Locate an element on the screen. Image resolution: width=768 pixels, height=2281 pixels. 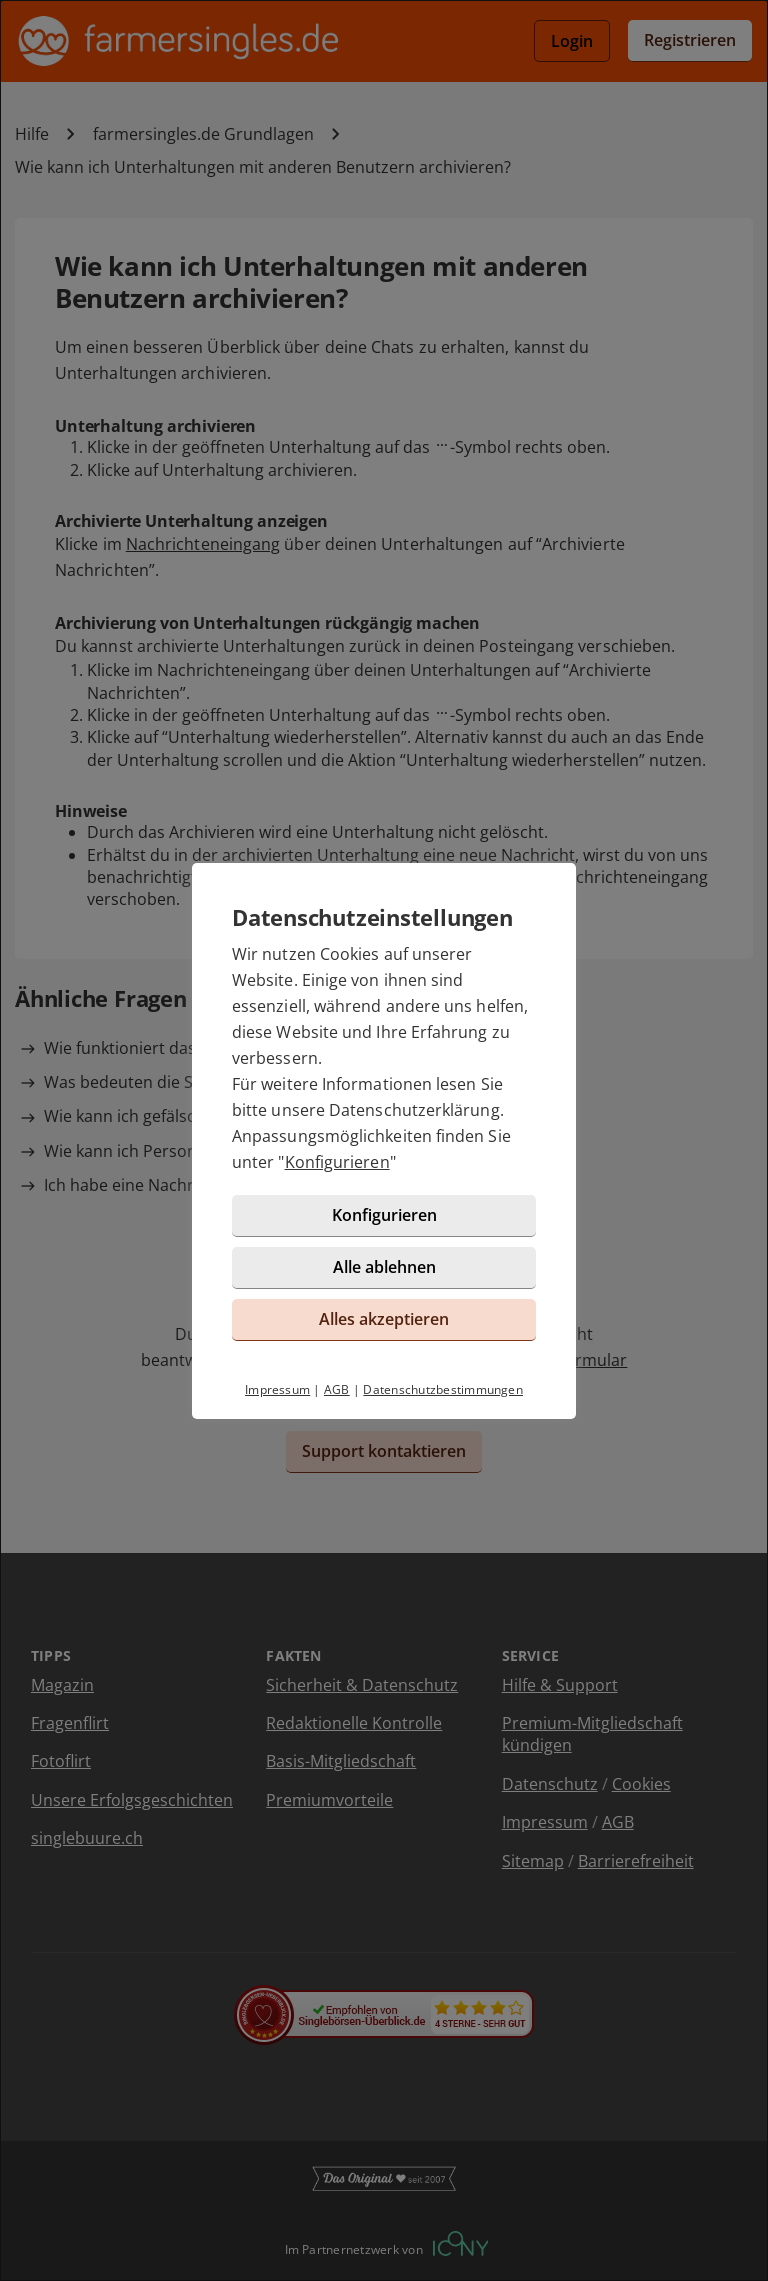
Konfigurieren is located at coordinates (337, 1162).